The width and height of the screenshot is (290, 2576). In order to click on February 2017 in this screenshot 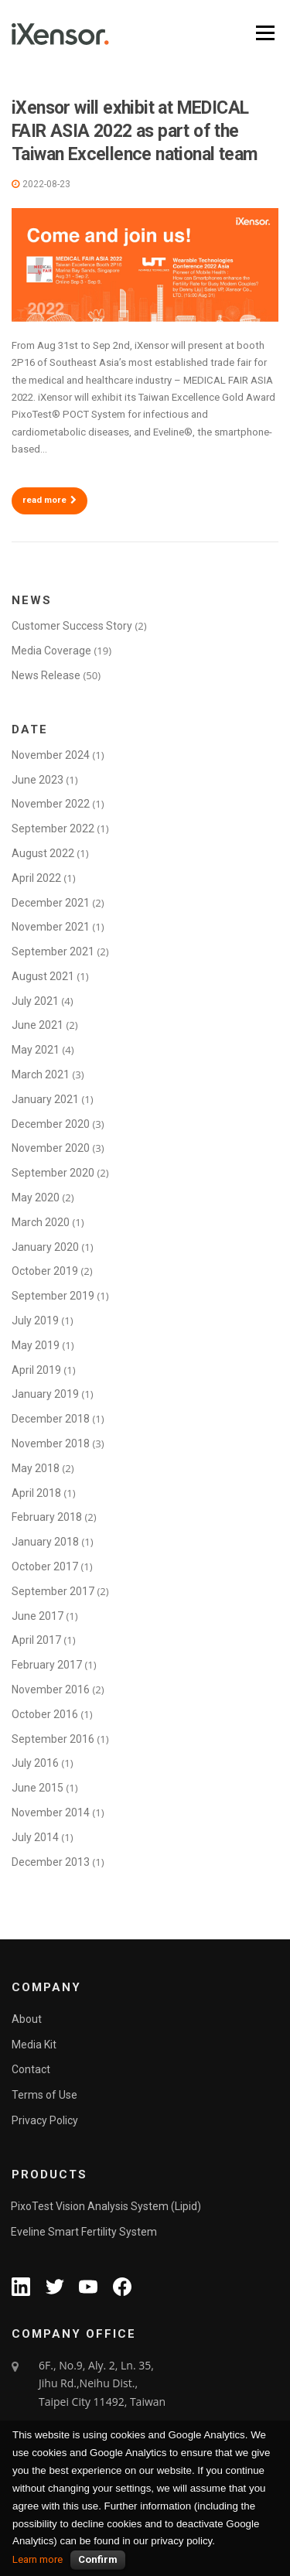, I will do `click(47, 1665)`.